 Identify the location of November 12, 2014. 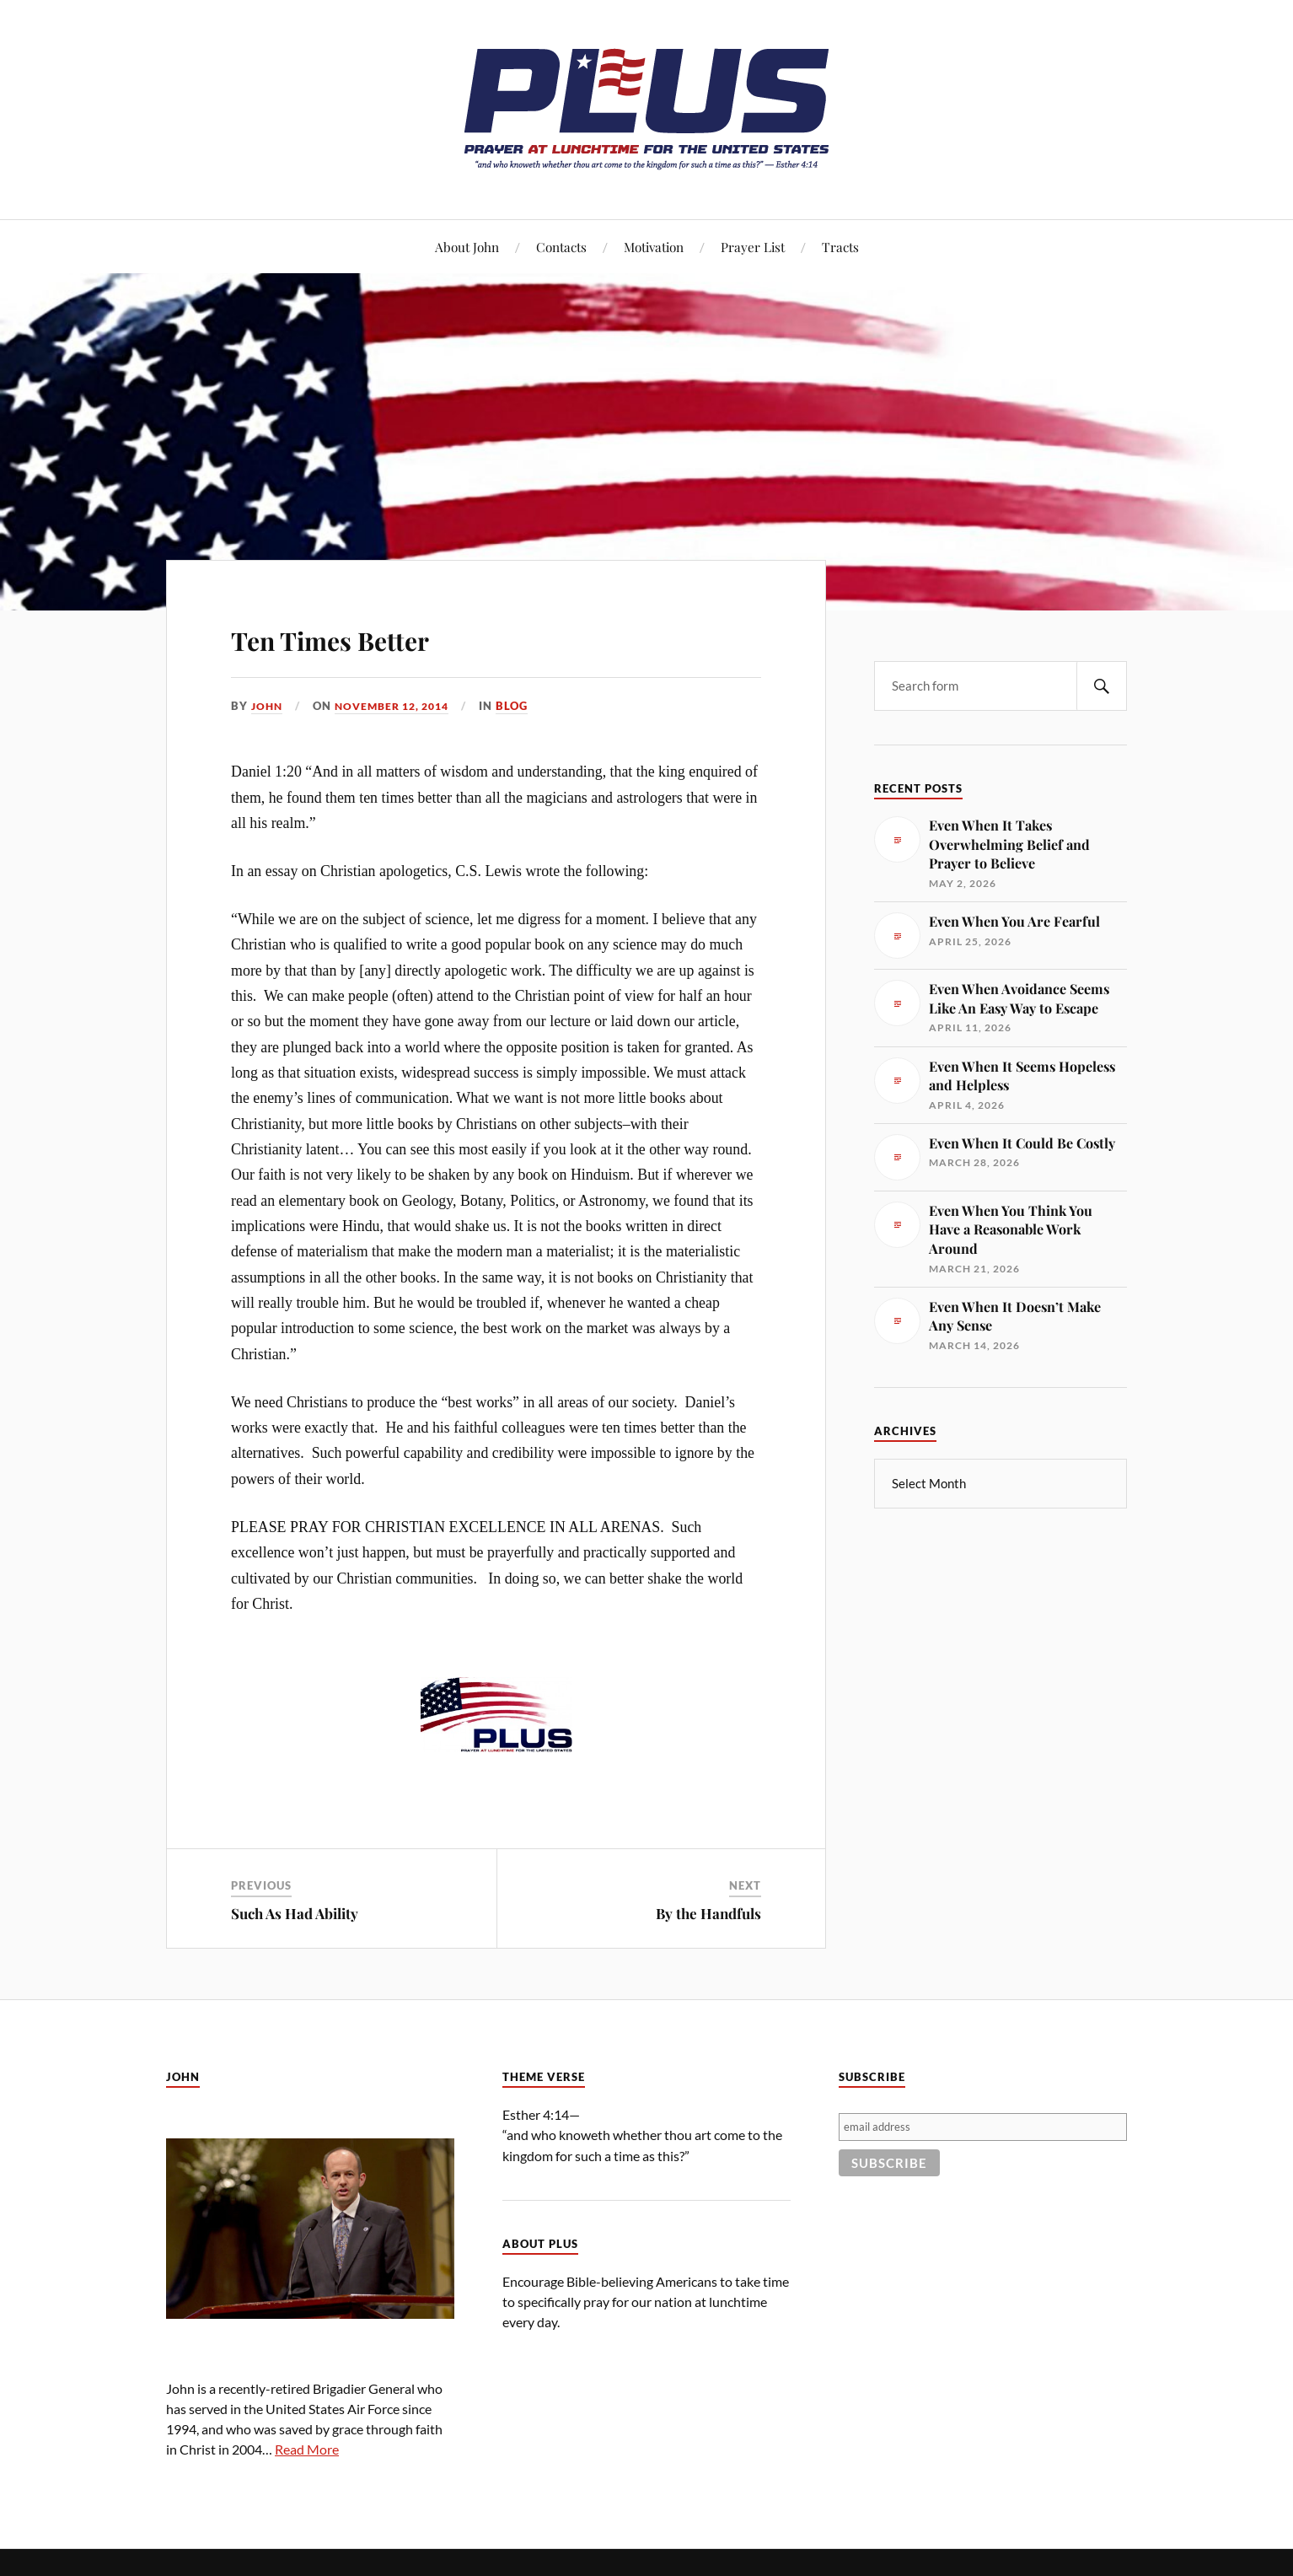
(399, 706).